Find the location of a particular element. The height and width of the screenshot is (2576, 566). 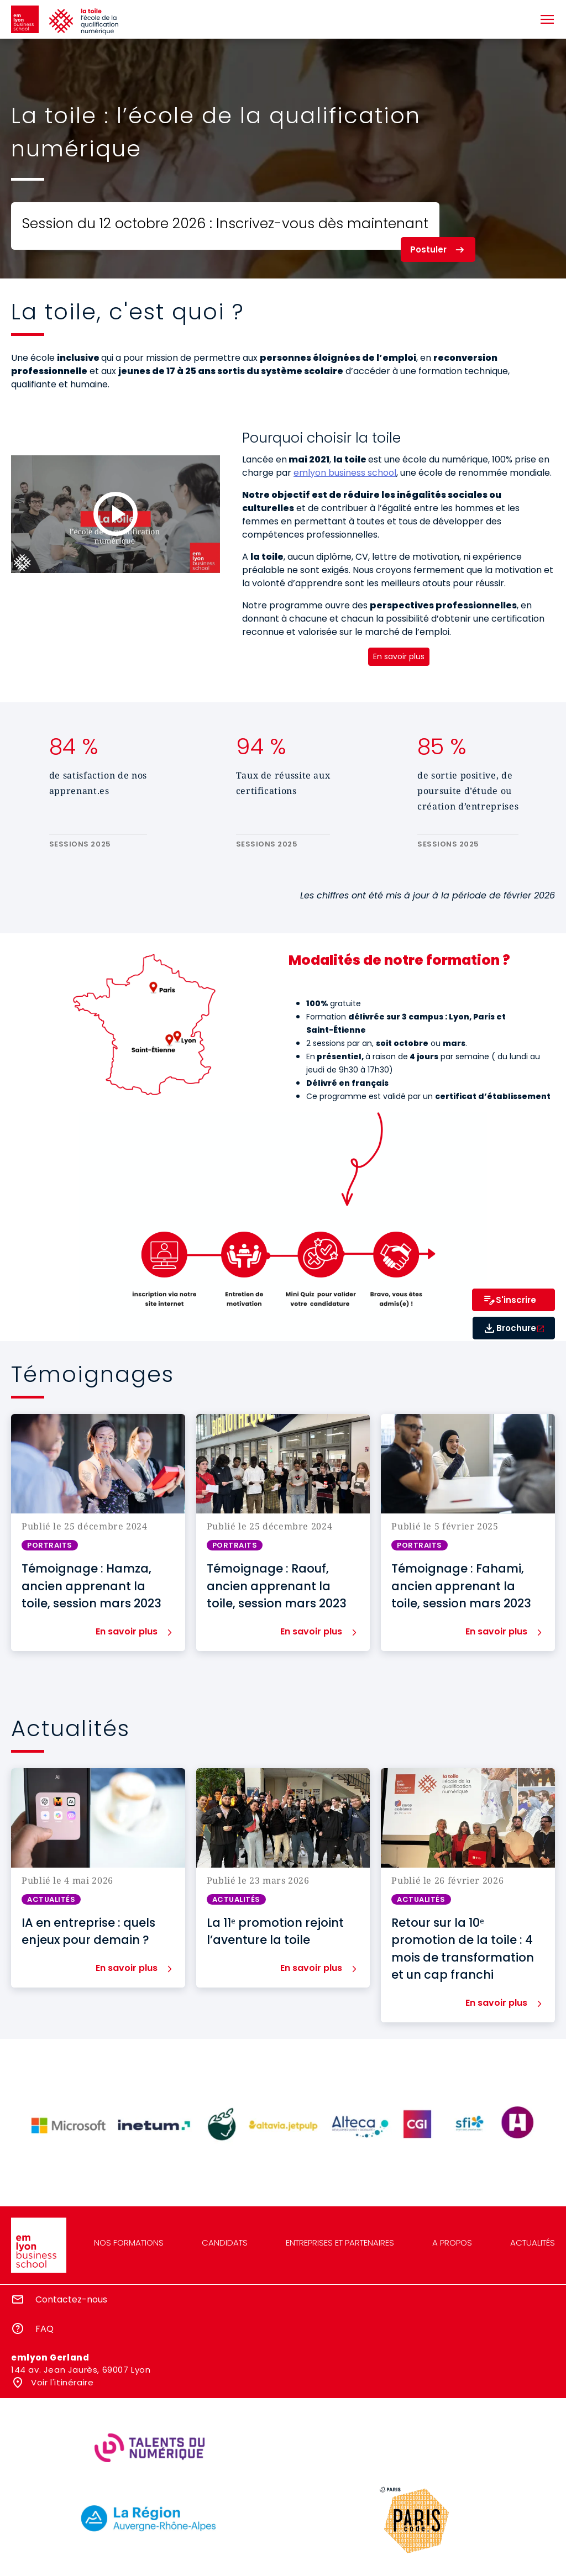

Contactez-nous is located at coordinates (71, 2299).